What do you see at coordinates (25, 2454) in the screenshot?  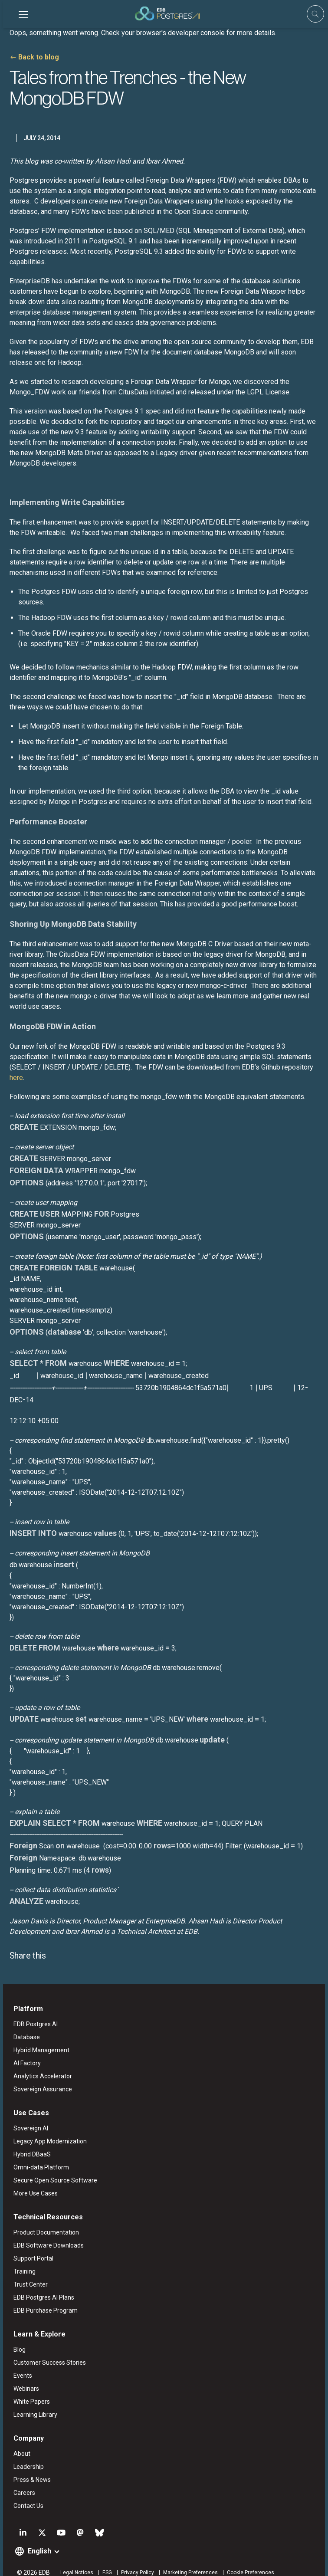 I see `Leadership` at bounding box center [25, 2454].